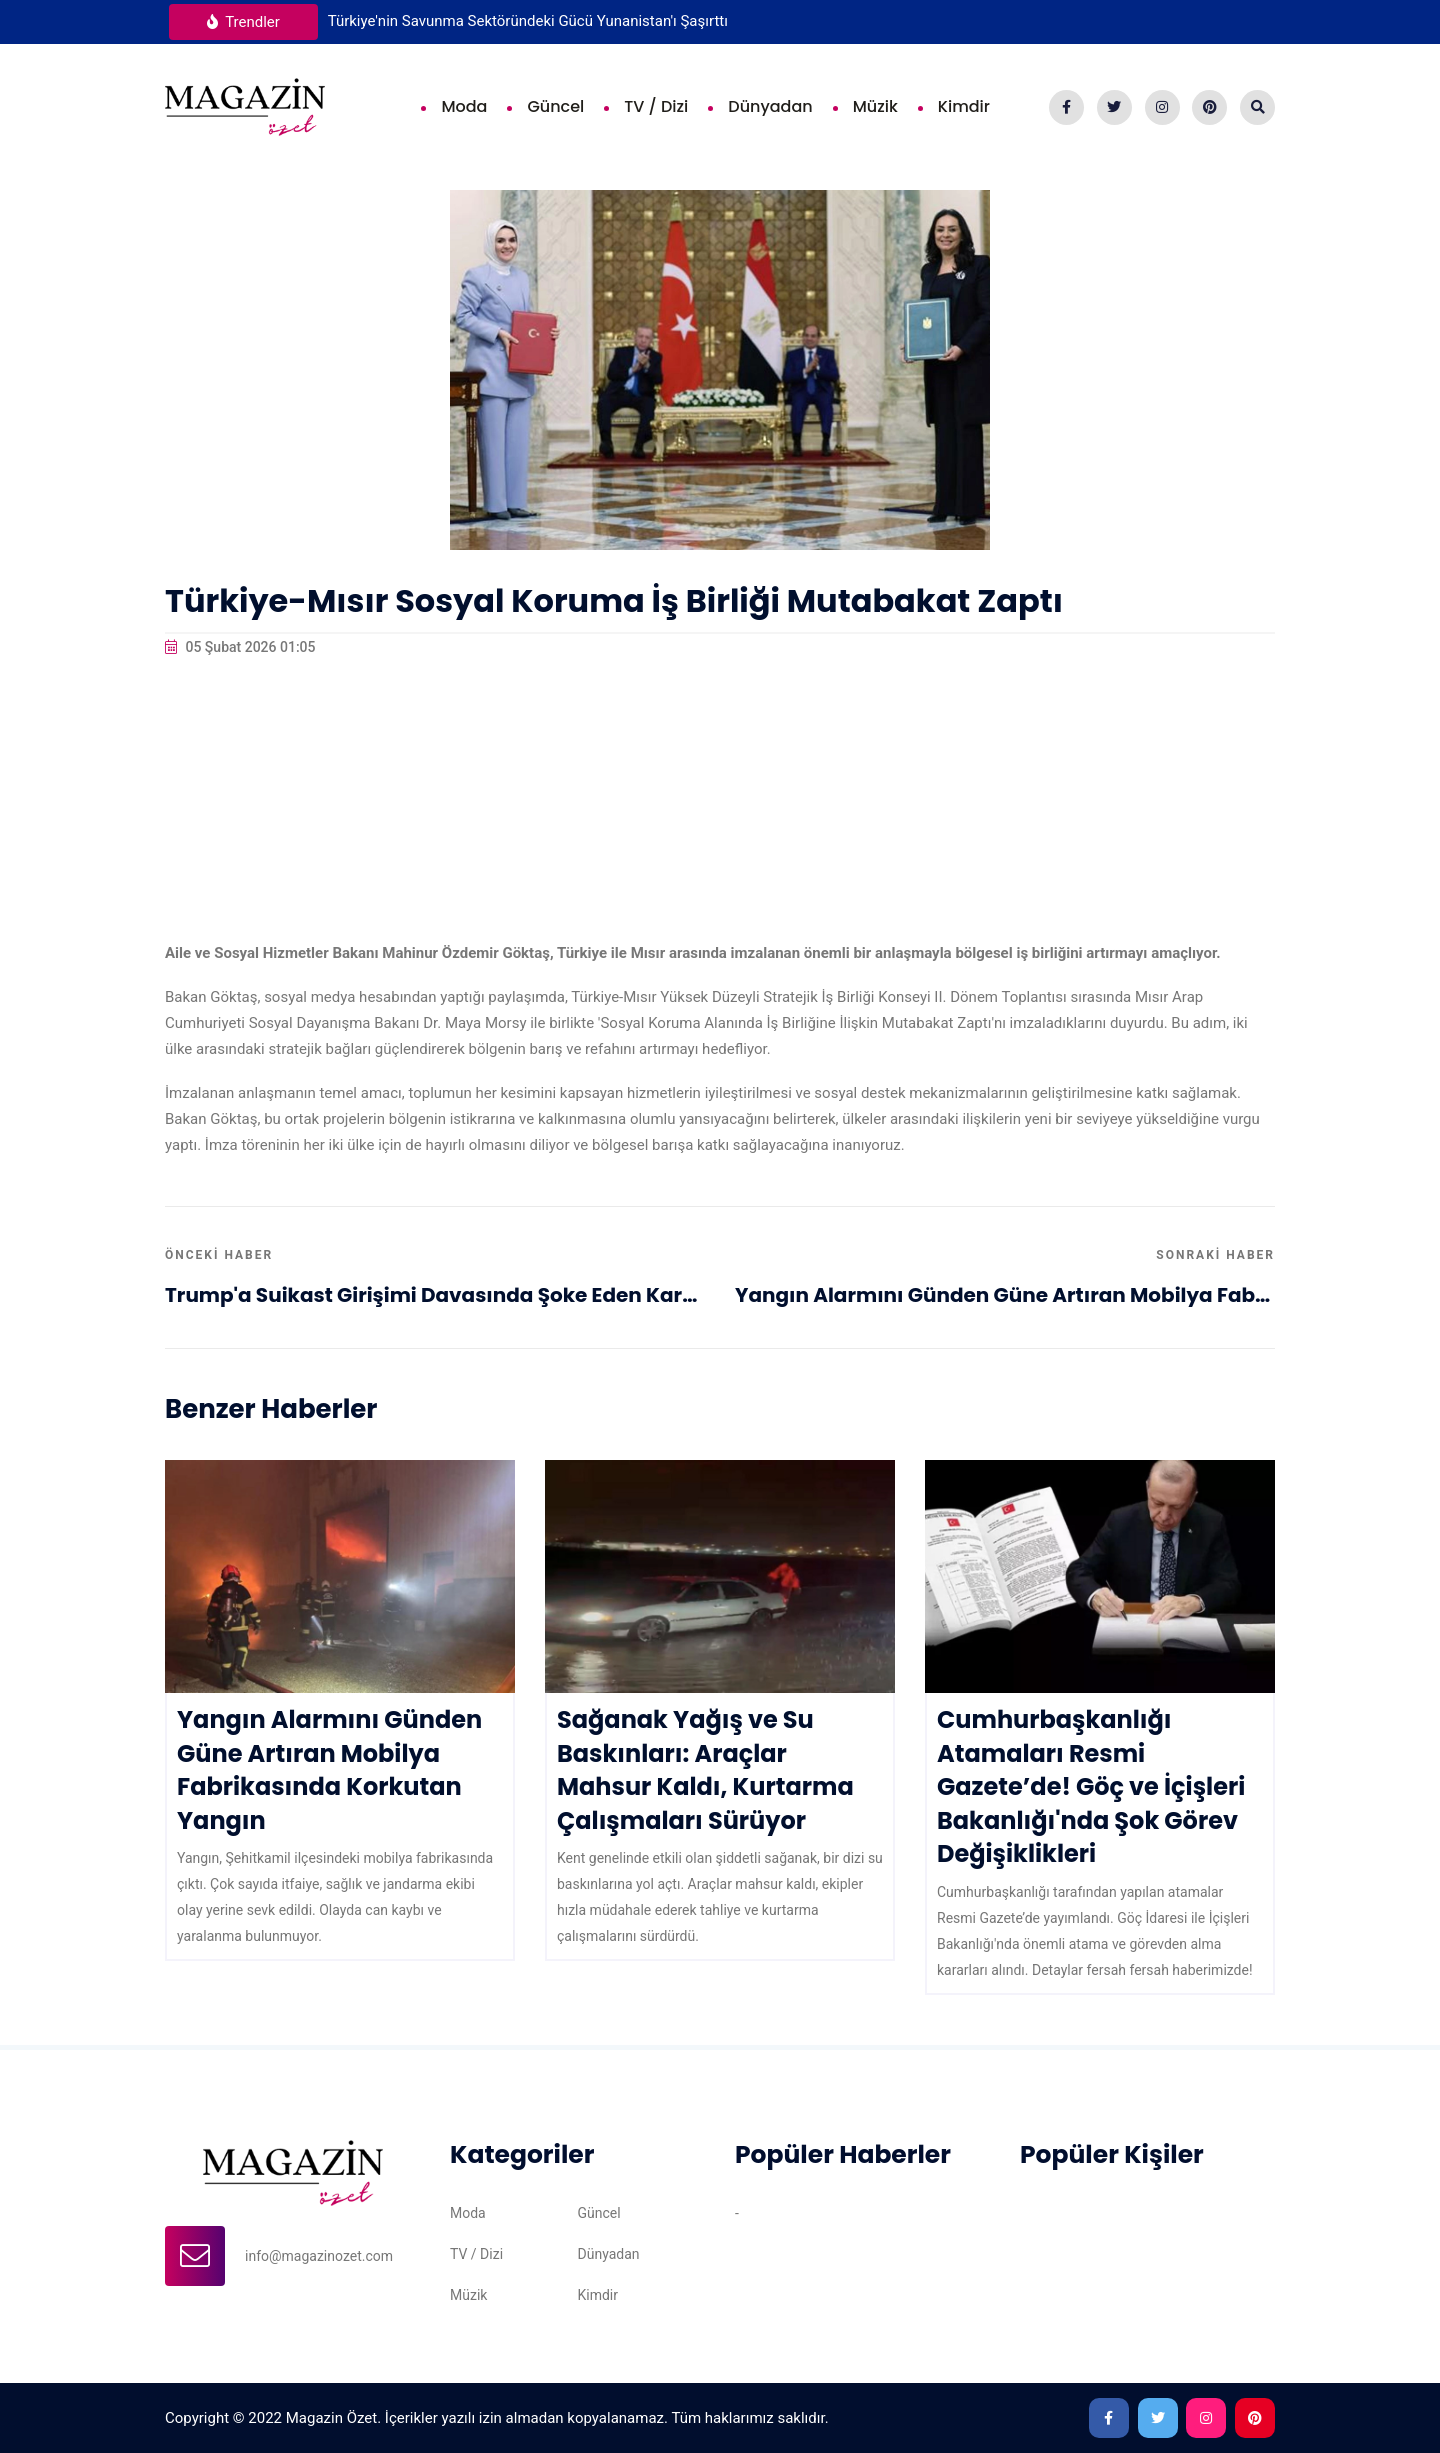 The width and height of the screenshot is (1440, 2453). What do you see at coordinates (705, 1770) in the screenshot?
I see `Sağanak Yağış ve Su Baskınları: Araçlar Mahsur Kaldı, Kurtarma Çalışmaları Sürüyor` at bounding box center [705, 1770].